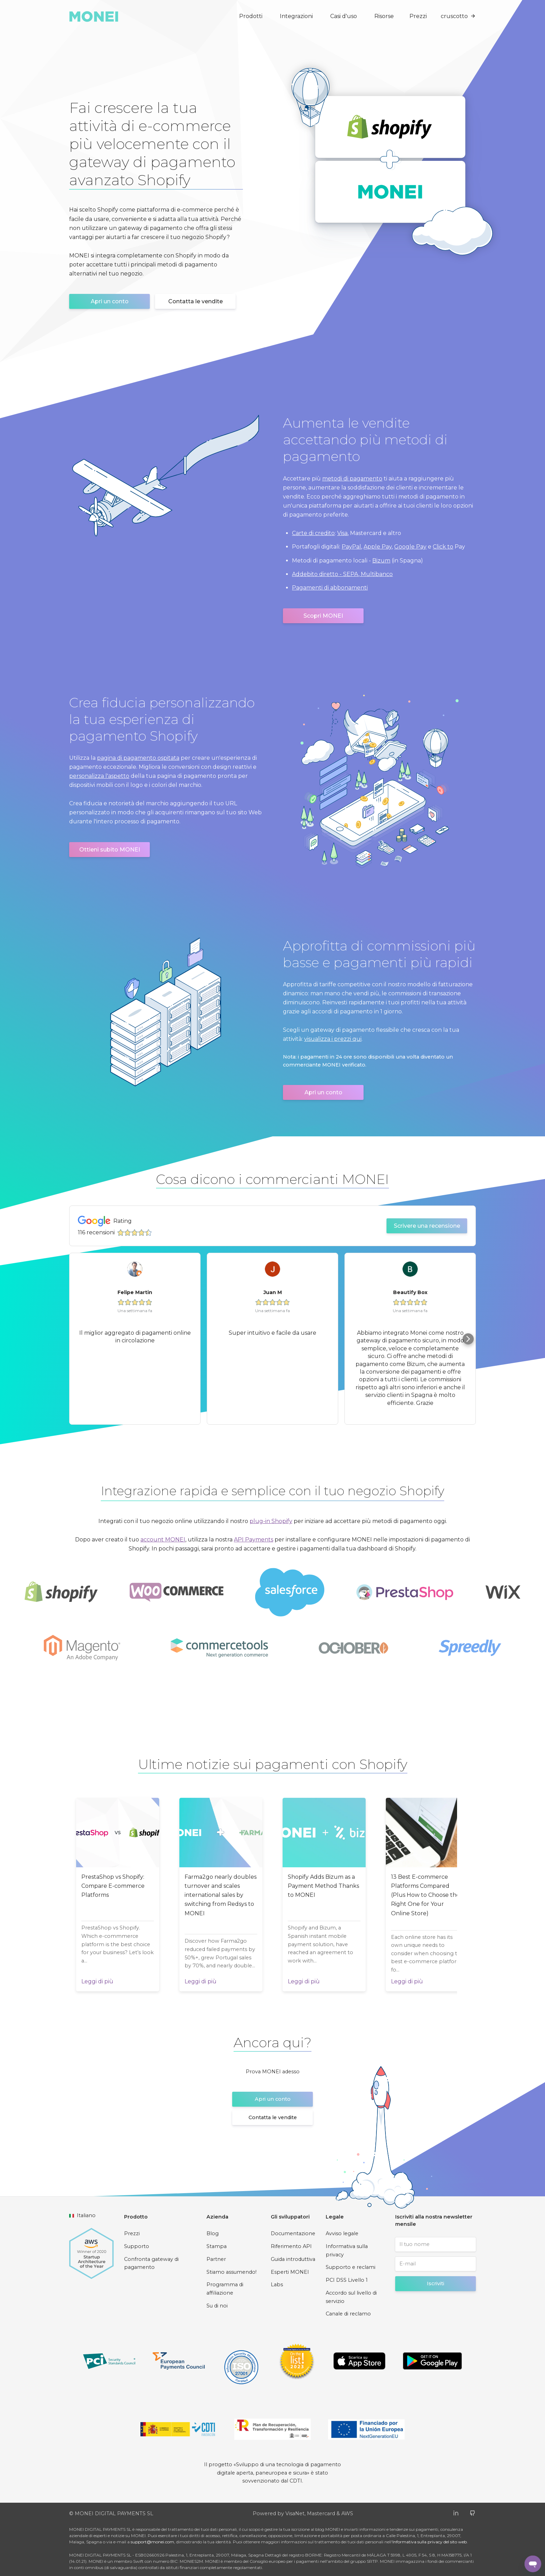 The height and width of the screenshot is (2576, 545). I want to click on PayPal, so click(351, 546).